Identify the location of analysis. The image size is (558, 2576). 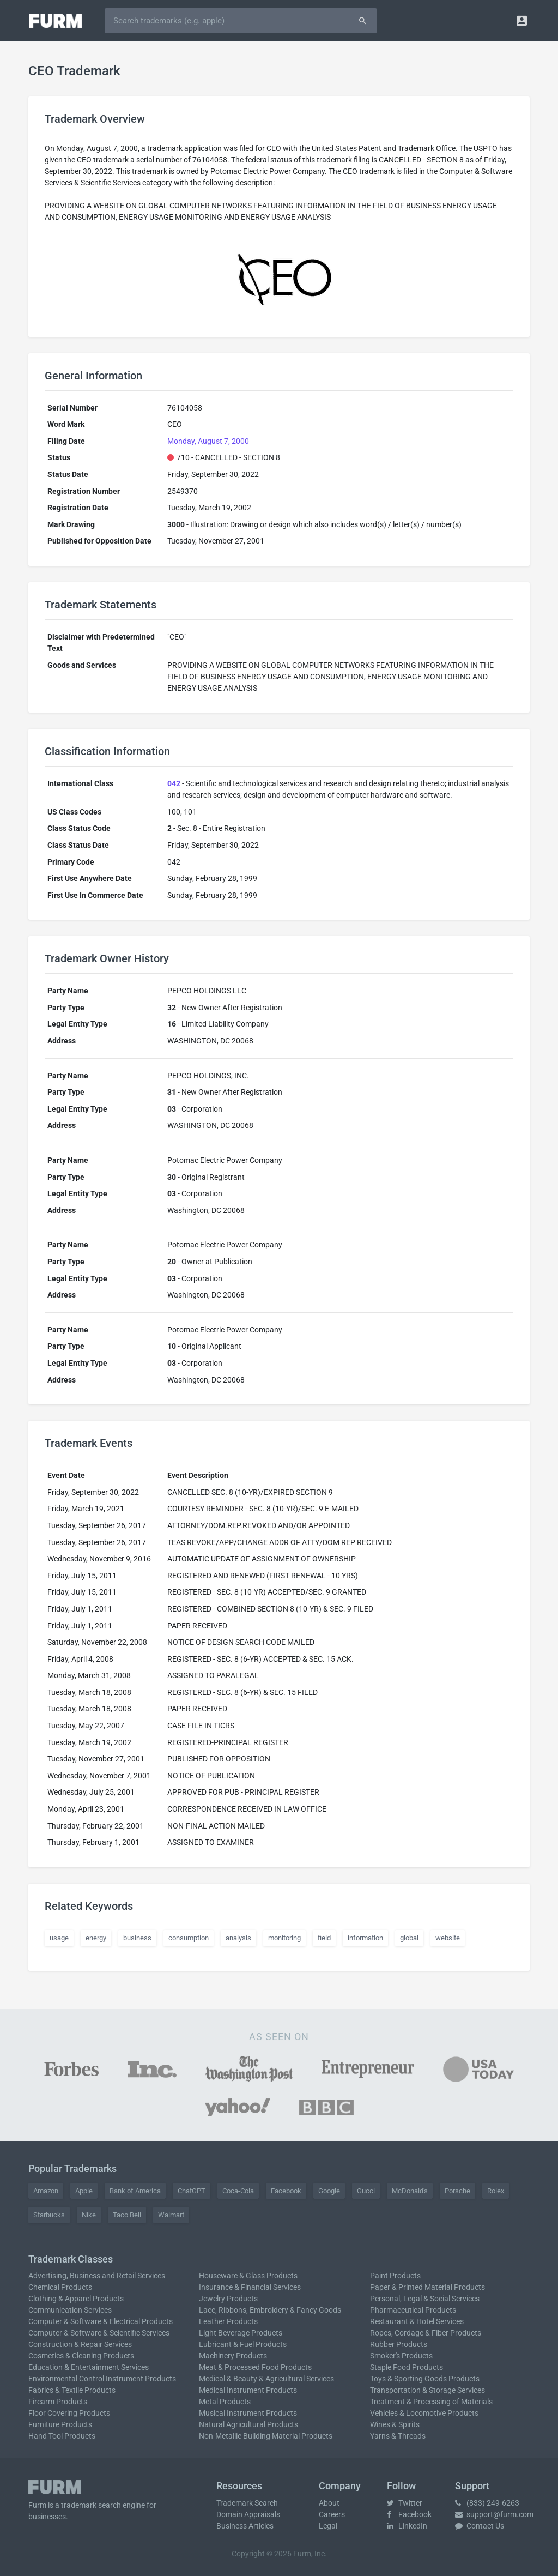
(238, 1938).